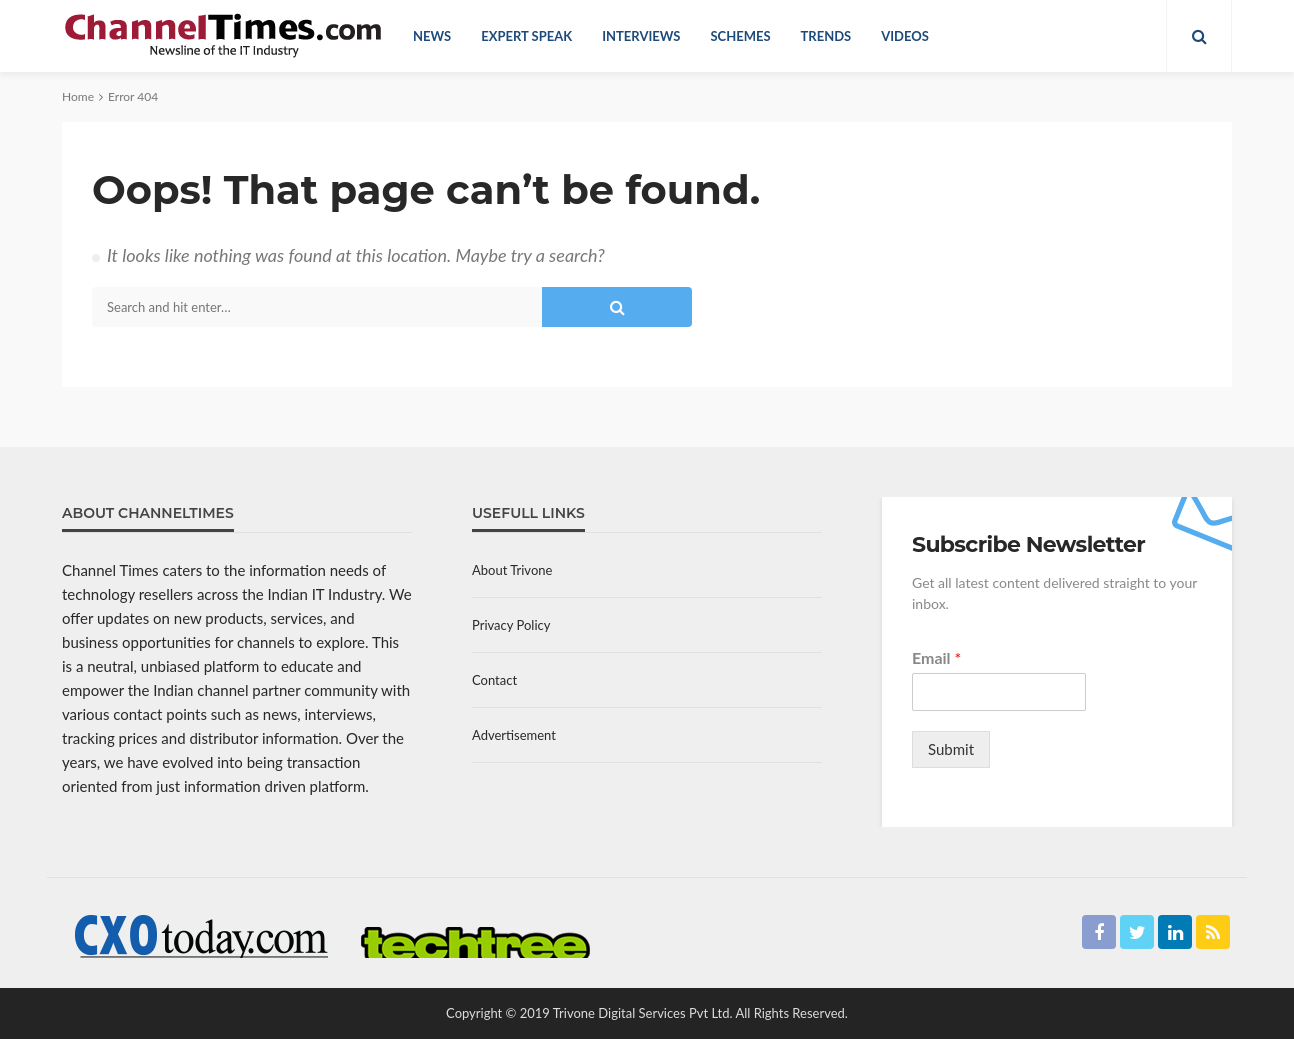  What do you see at coordinates (514, 735) in the screenshot?
I see `Advertisement` at bounding box center [514, 735].